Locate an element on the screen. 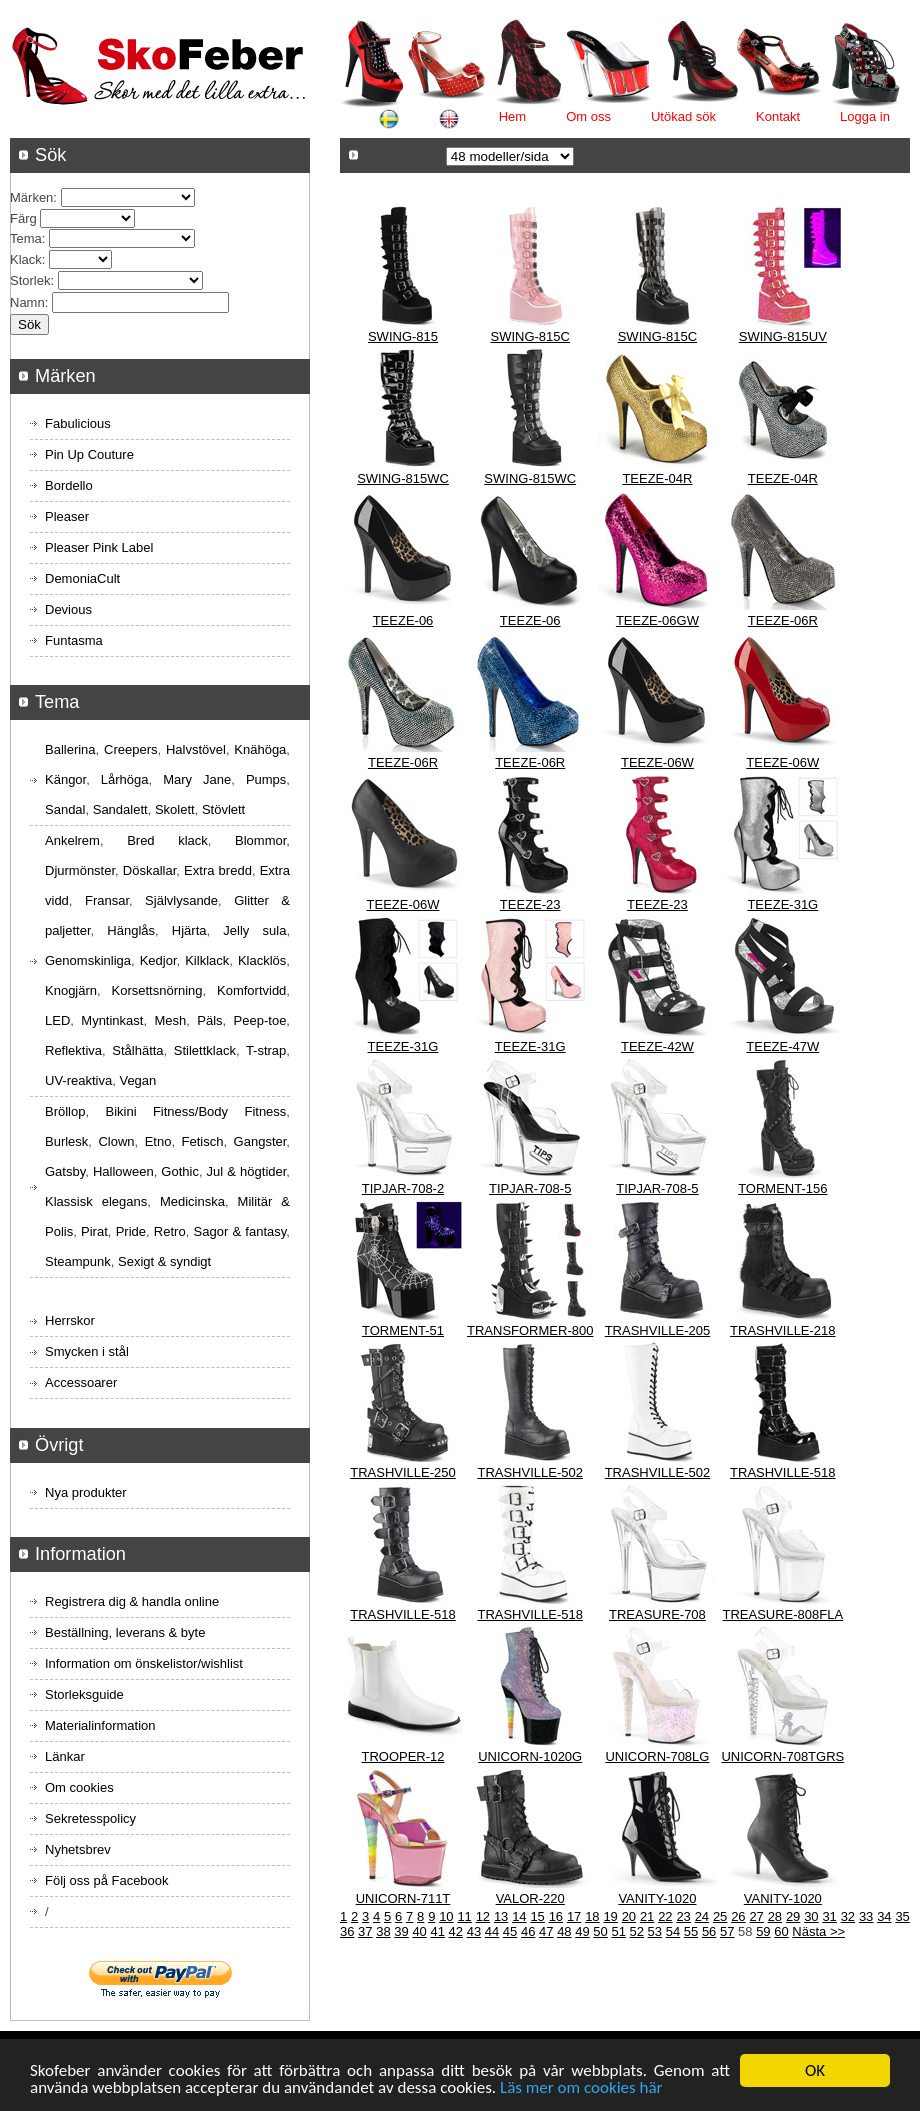  TREASURE-708 is located at coordinates (657, 1614).